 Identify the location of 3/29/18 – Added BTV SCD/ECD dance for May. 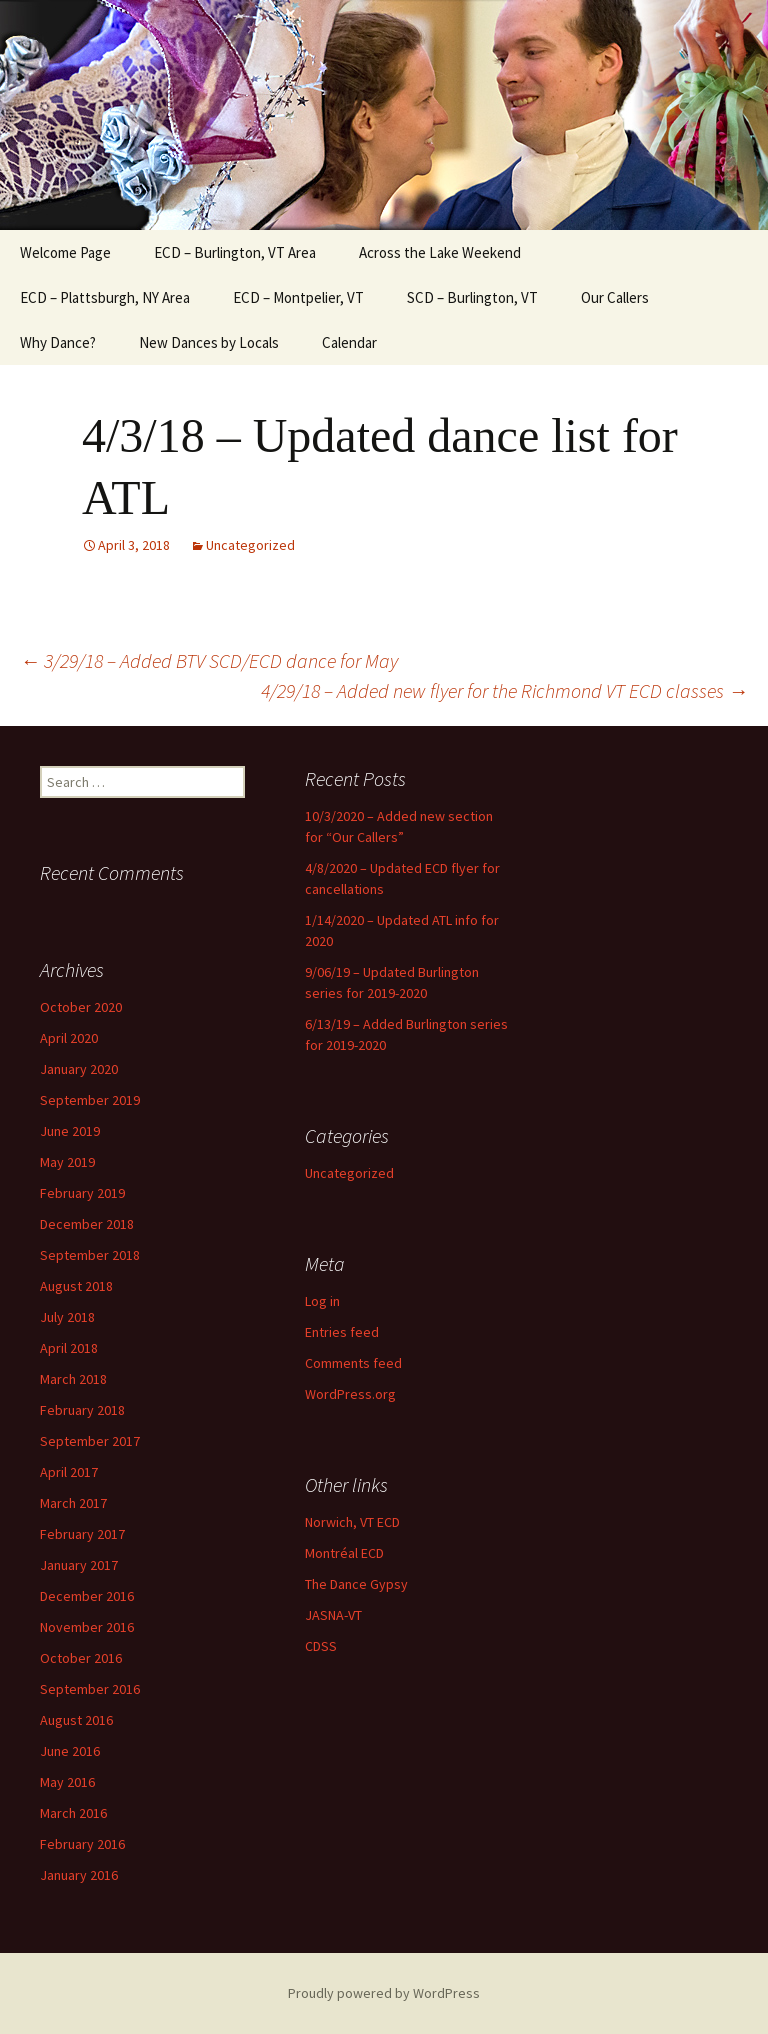
(209, 660).